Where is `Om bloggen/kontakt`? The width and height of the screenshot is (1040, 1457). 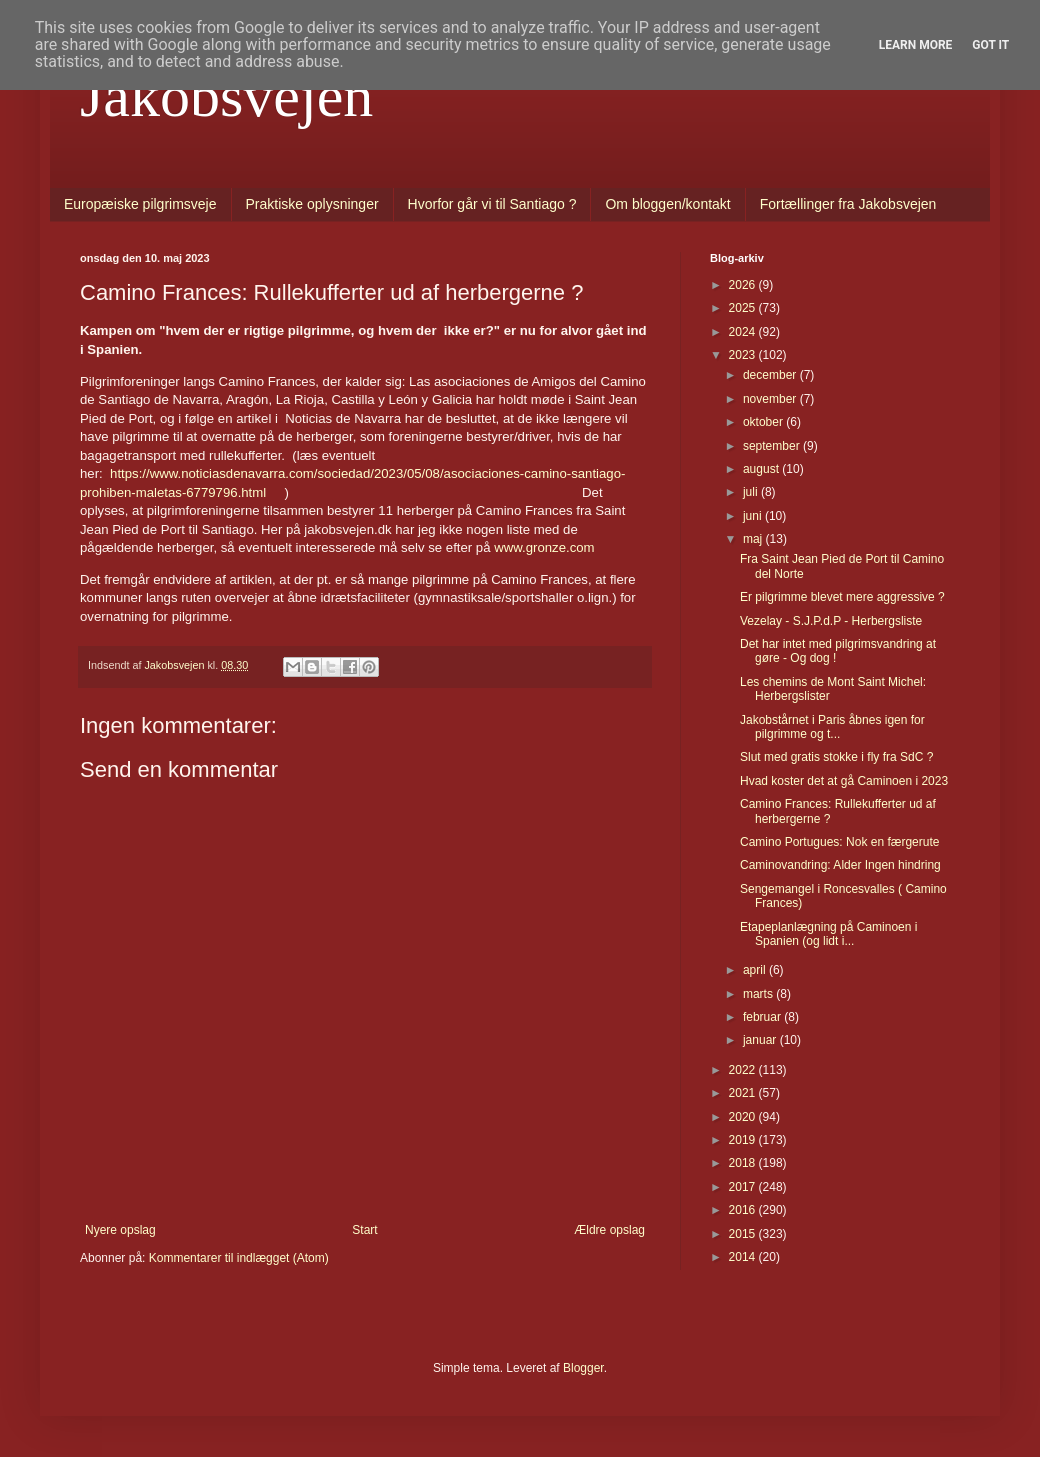
Om bloggen/kontakt is located at coordinates (667, 204).